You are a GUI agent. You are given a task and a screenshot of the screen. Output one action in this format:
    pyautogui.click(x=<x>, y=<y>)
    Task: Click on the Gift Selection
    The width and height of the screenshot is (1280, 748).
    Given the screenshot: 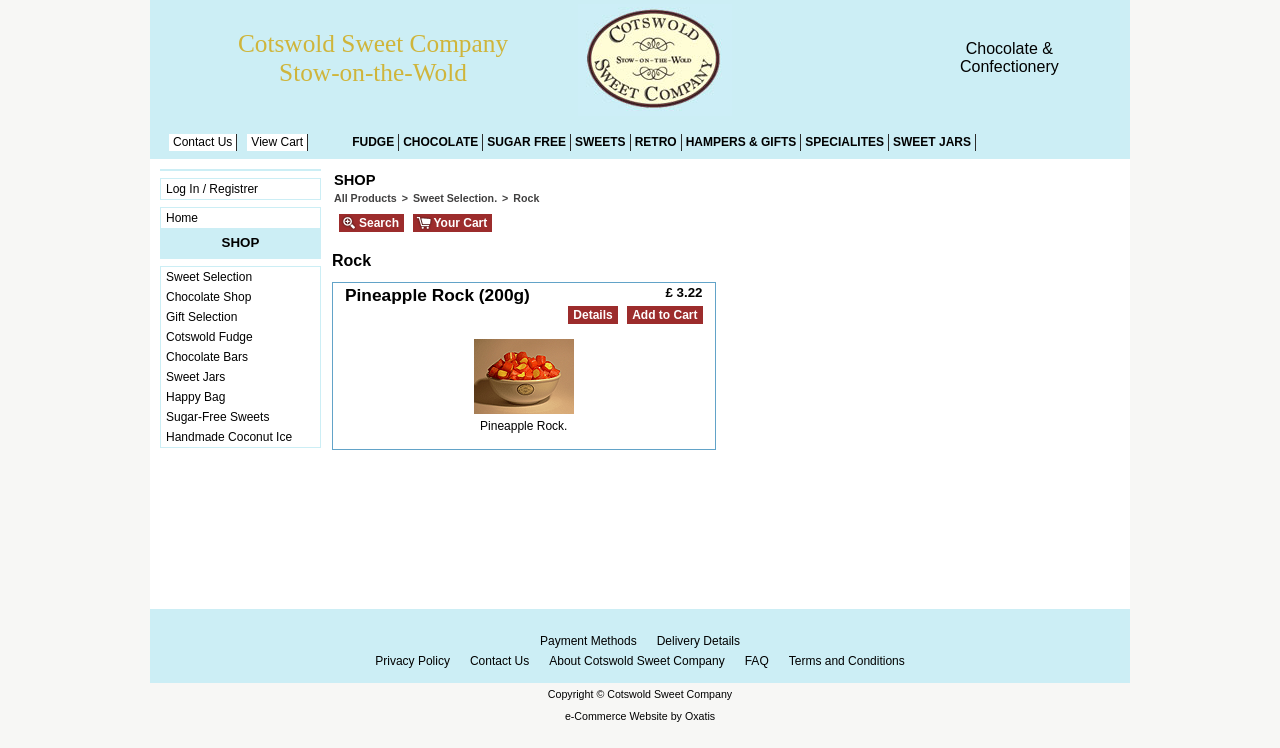 What is the action you would take?
    pyautogui.click(x=201, y=317)
    